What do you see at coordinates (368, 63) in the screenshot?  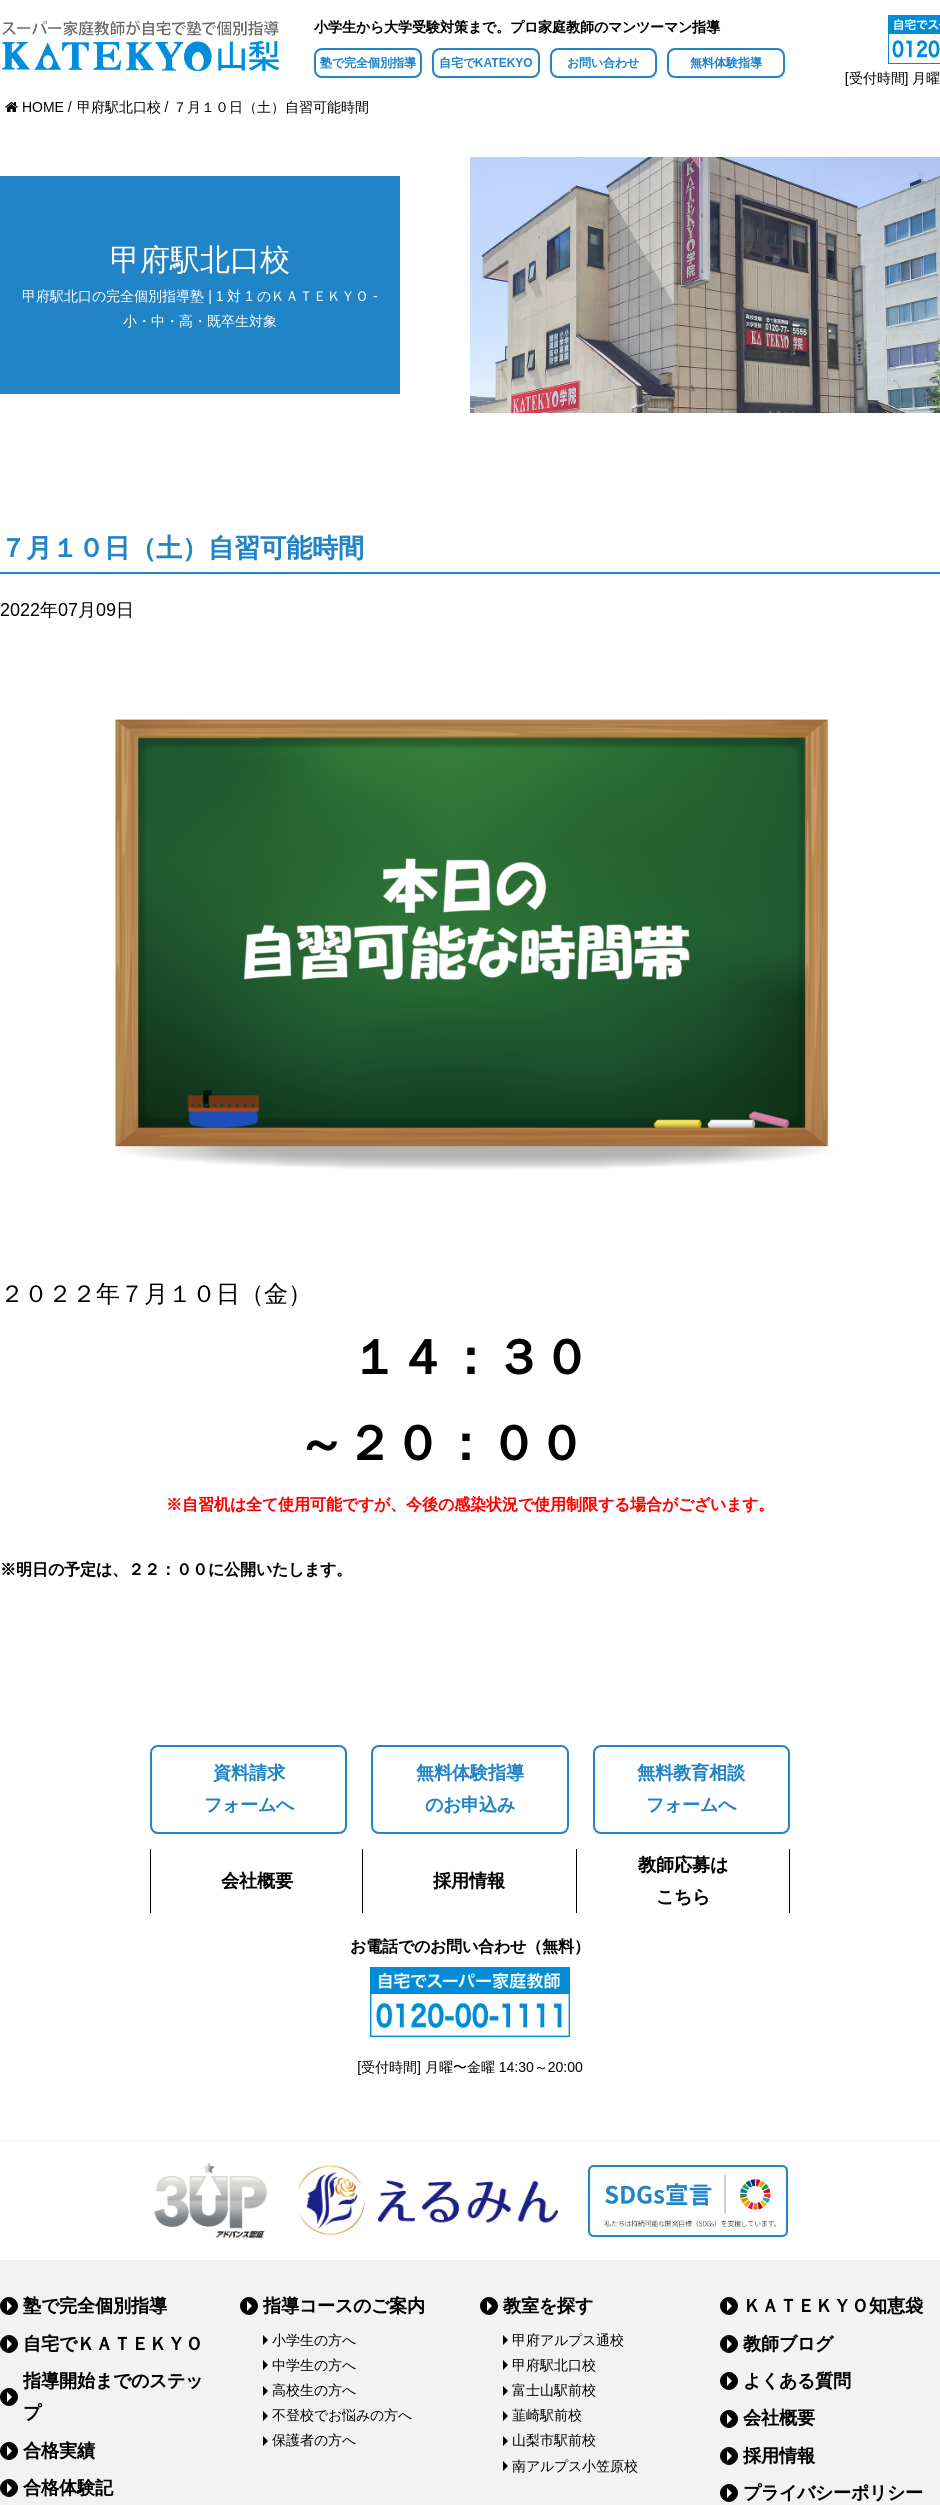 I see `塾で完全個別指導` at bounding box center [368, 63].